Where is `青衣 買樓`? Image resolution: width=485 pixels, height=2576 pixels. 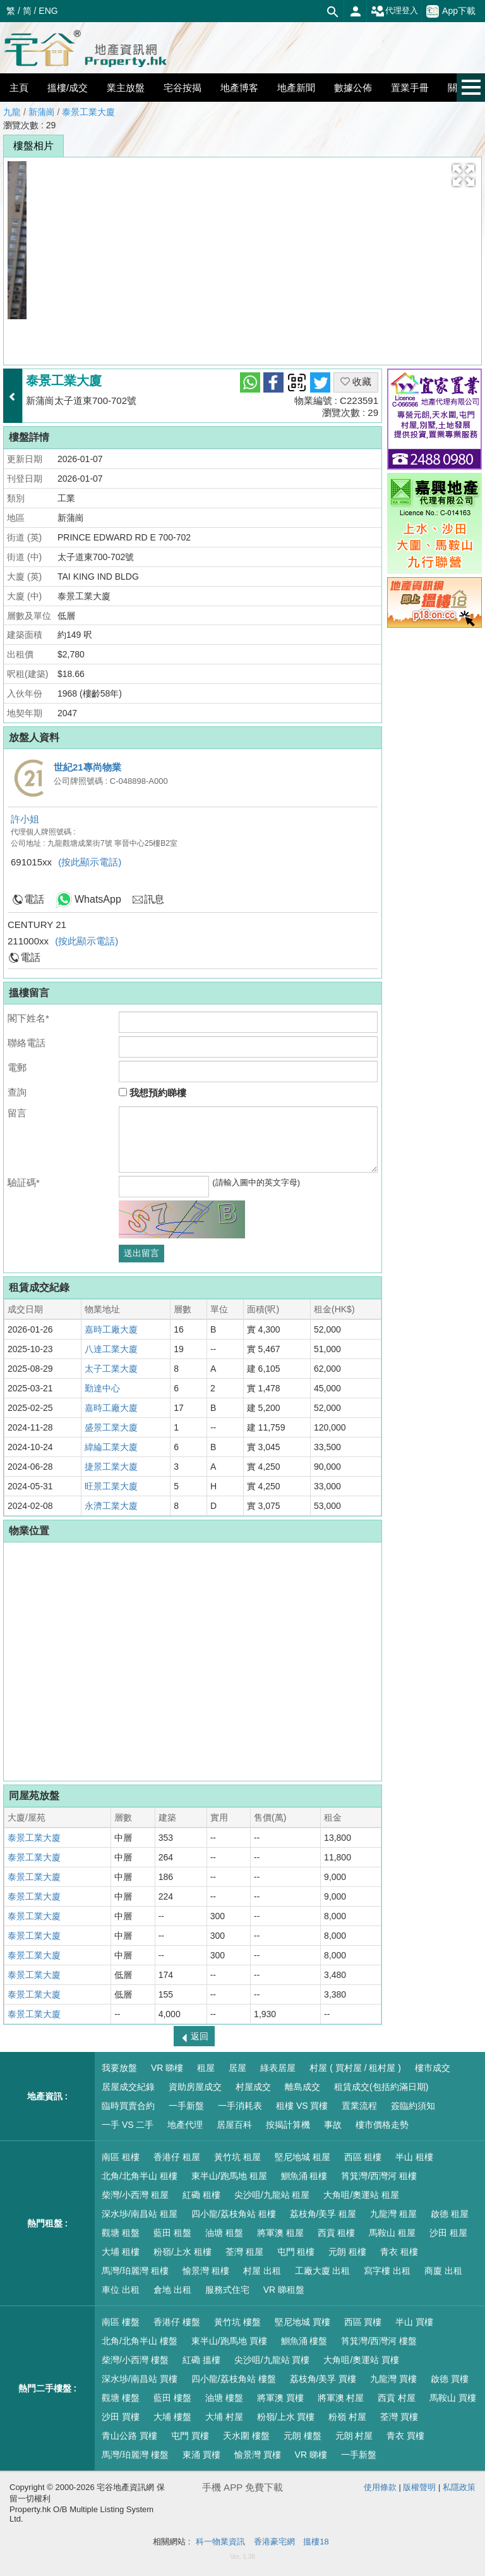 青衣 買樓 is located at coordinates (405, 2436).